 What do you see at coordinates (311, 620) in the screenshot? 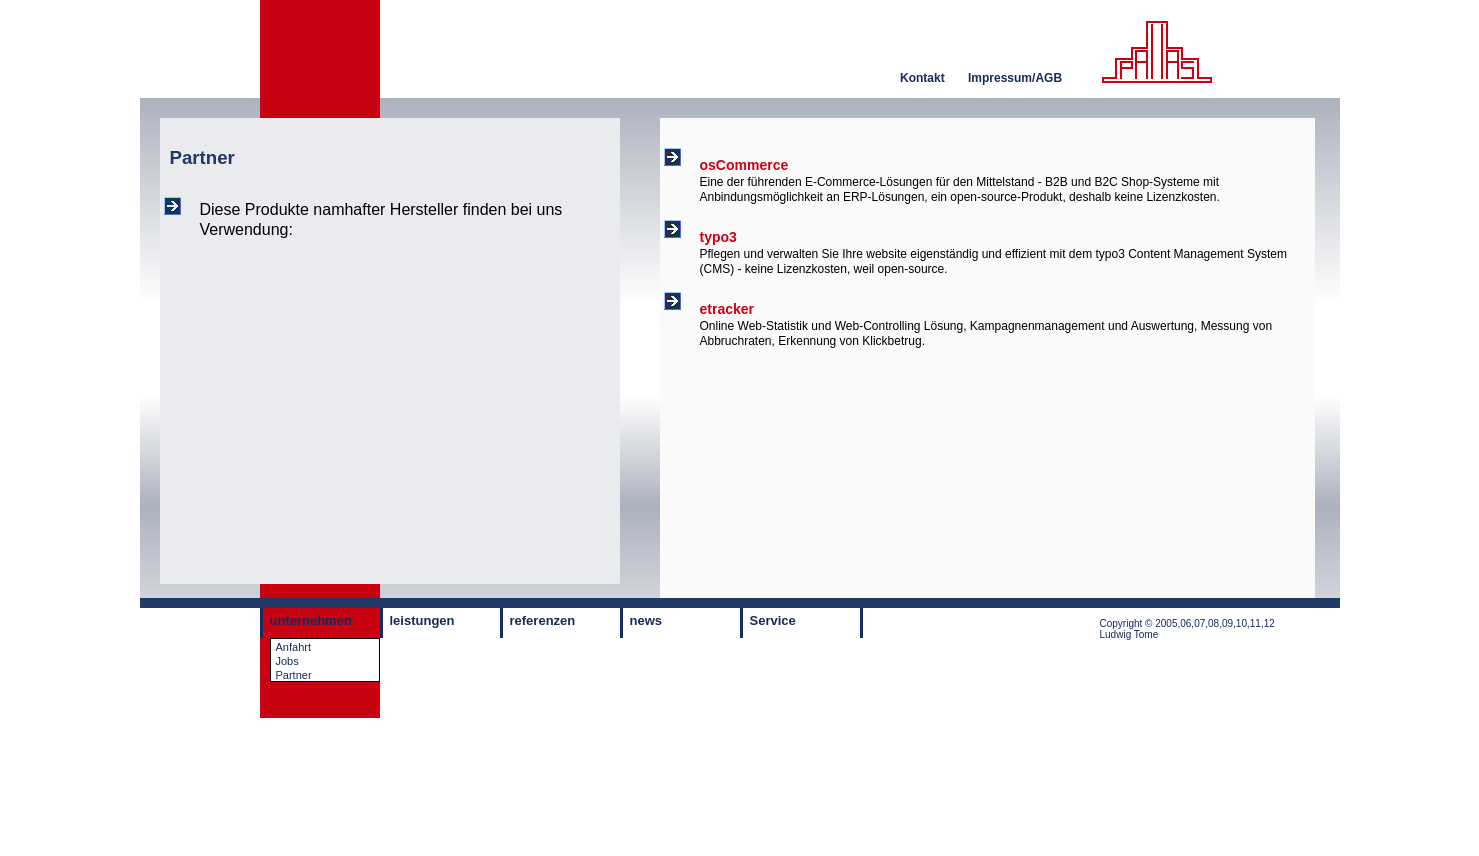
I see `unternehmen` at bounding box center [311, 620].